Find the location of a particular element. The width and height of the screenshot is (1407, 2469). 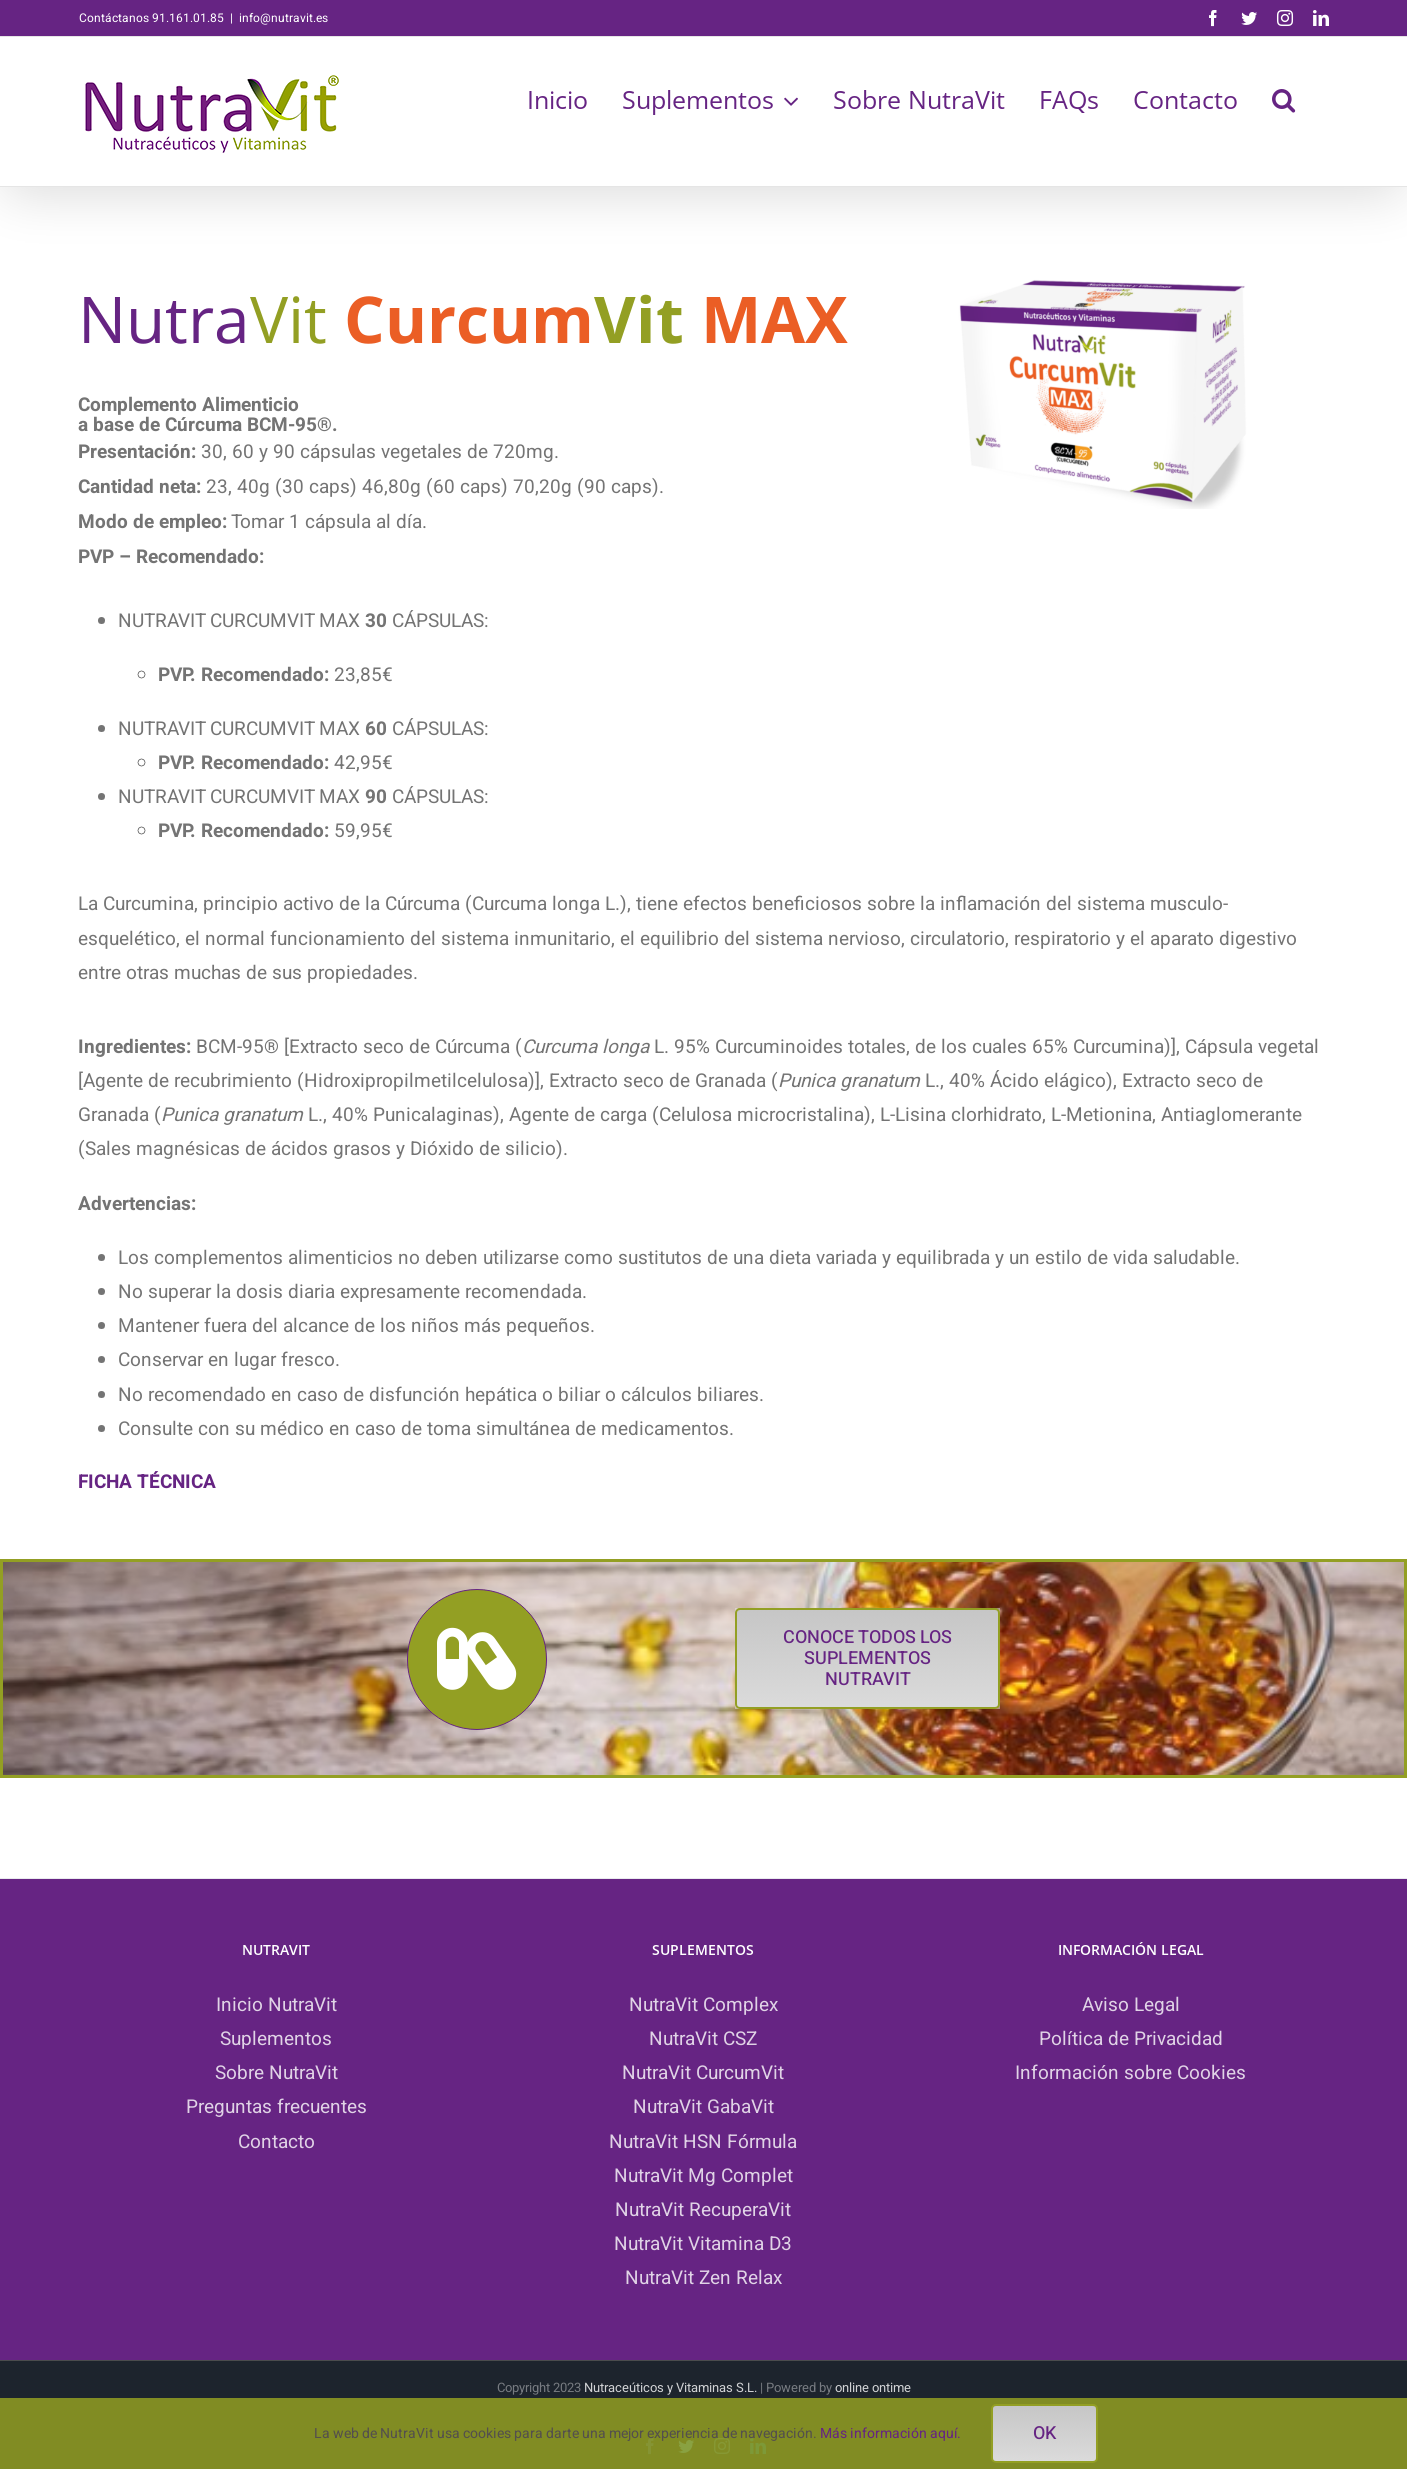

Más información aquí. is located at coordinates (890, 2433).